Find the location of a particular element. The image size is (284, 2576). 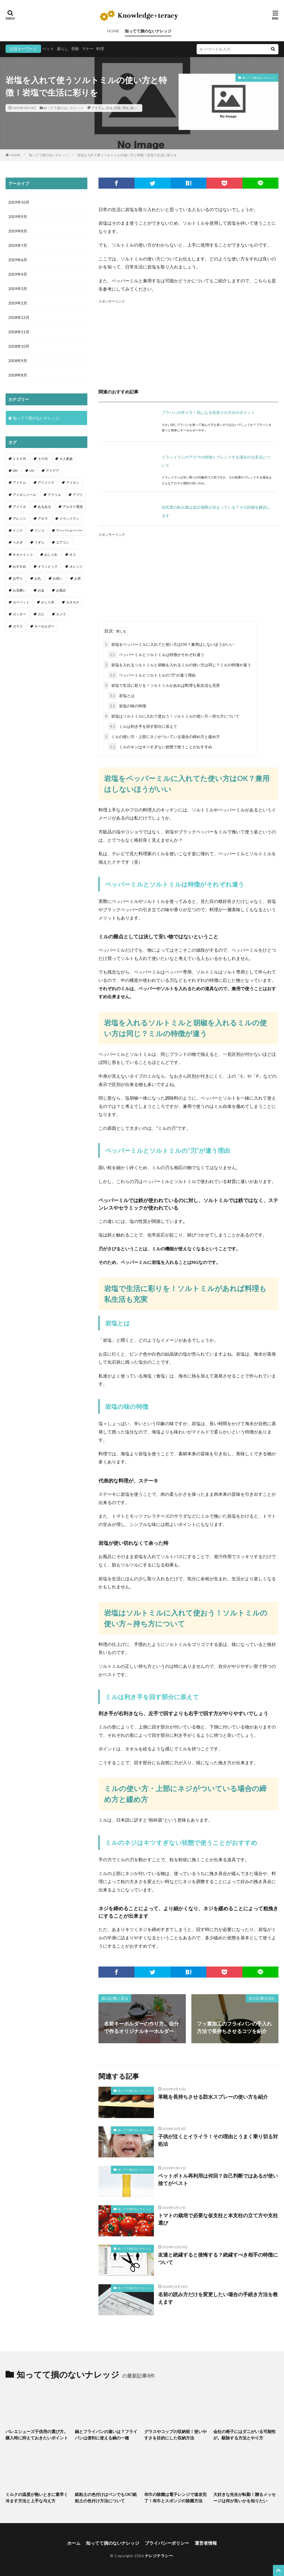

[Advertisement] is located at coordinates (188, 343).